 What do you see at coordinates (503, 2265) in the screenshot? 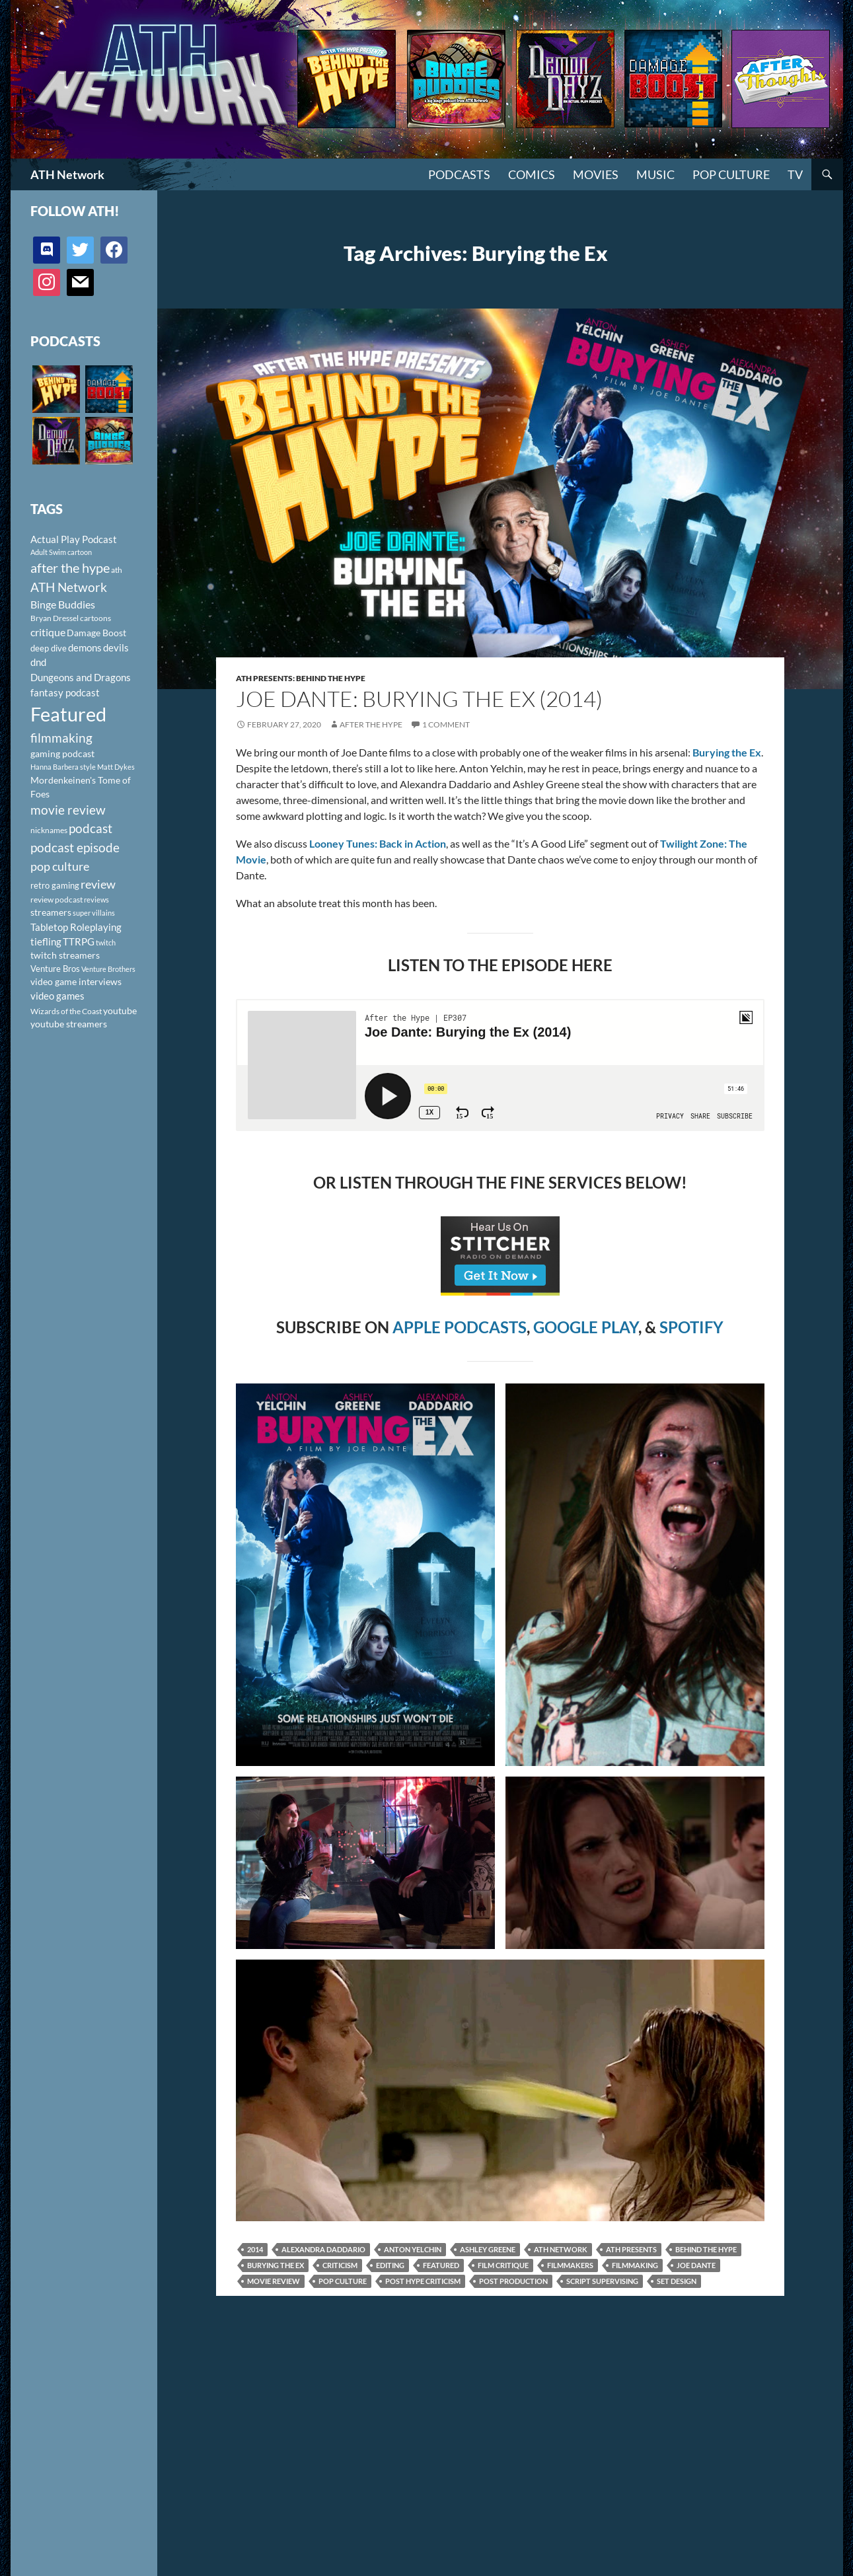
I see `film critique` at bounding box center [503, 2265].